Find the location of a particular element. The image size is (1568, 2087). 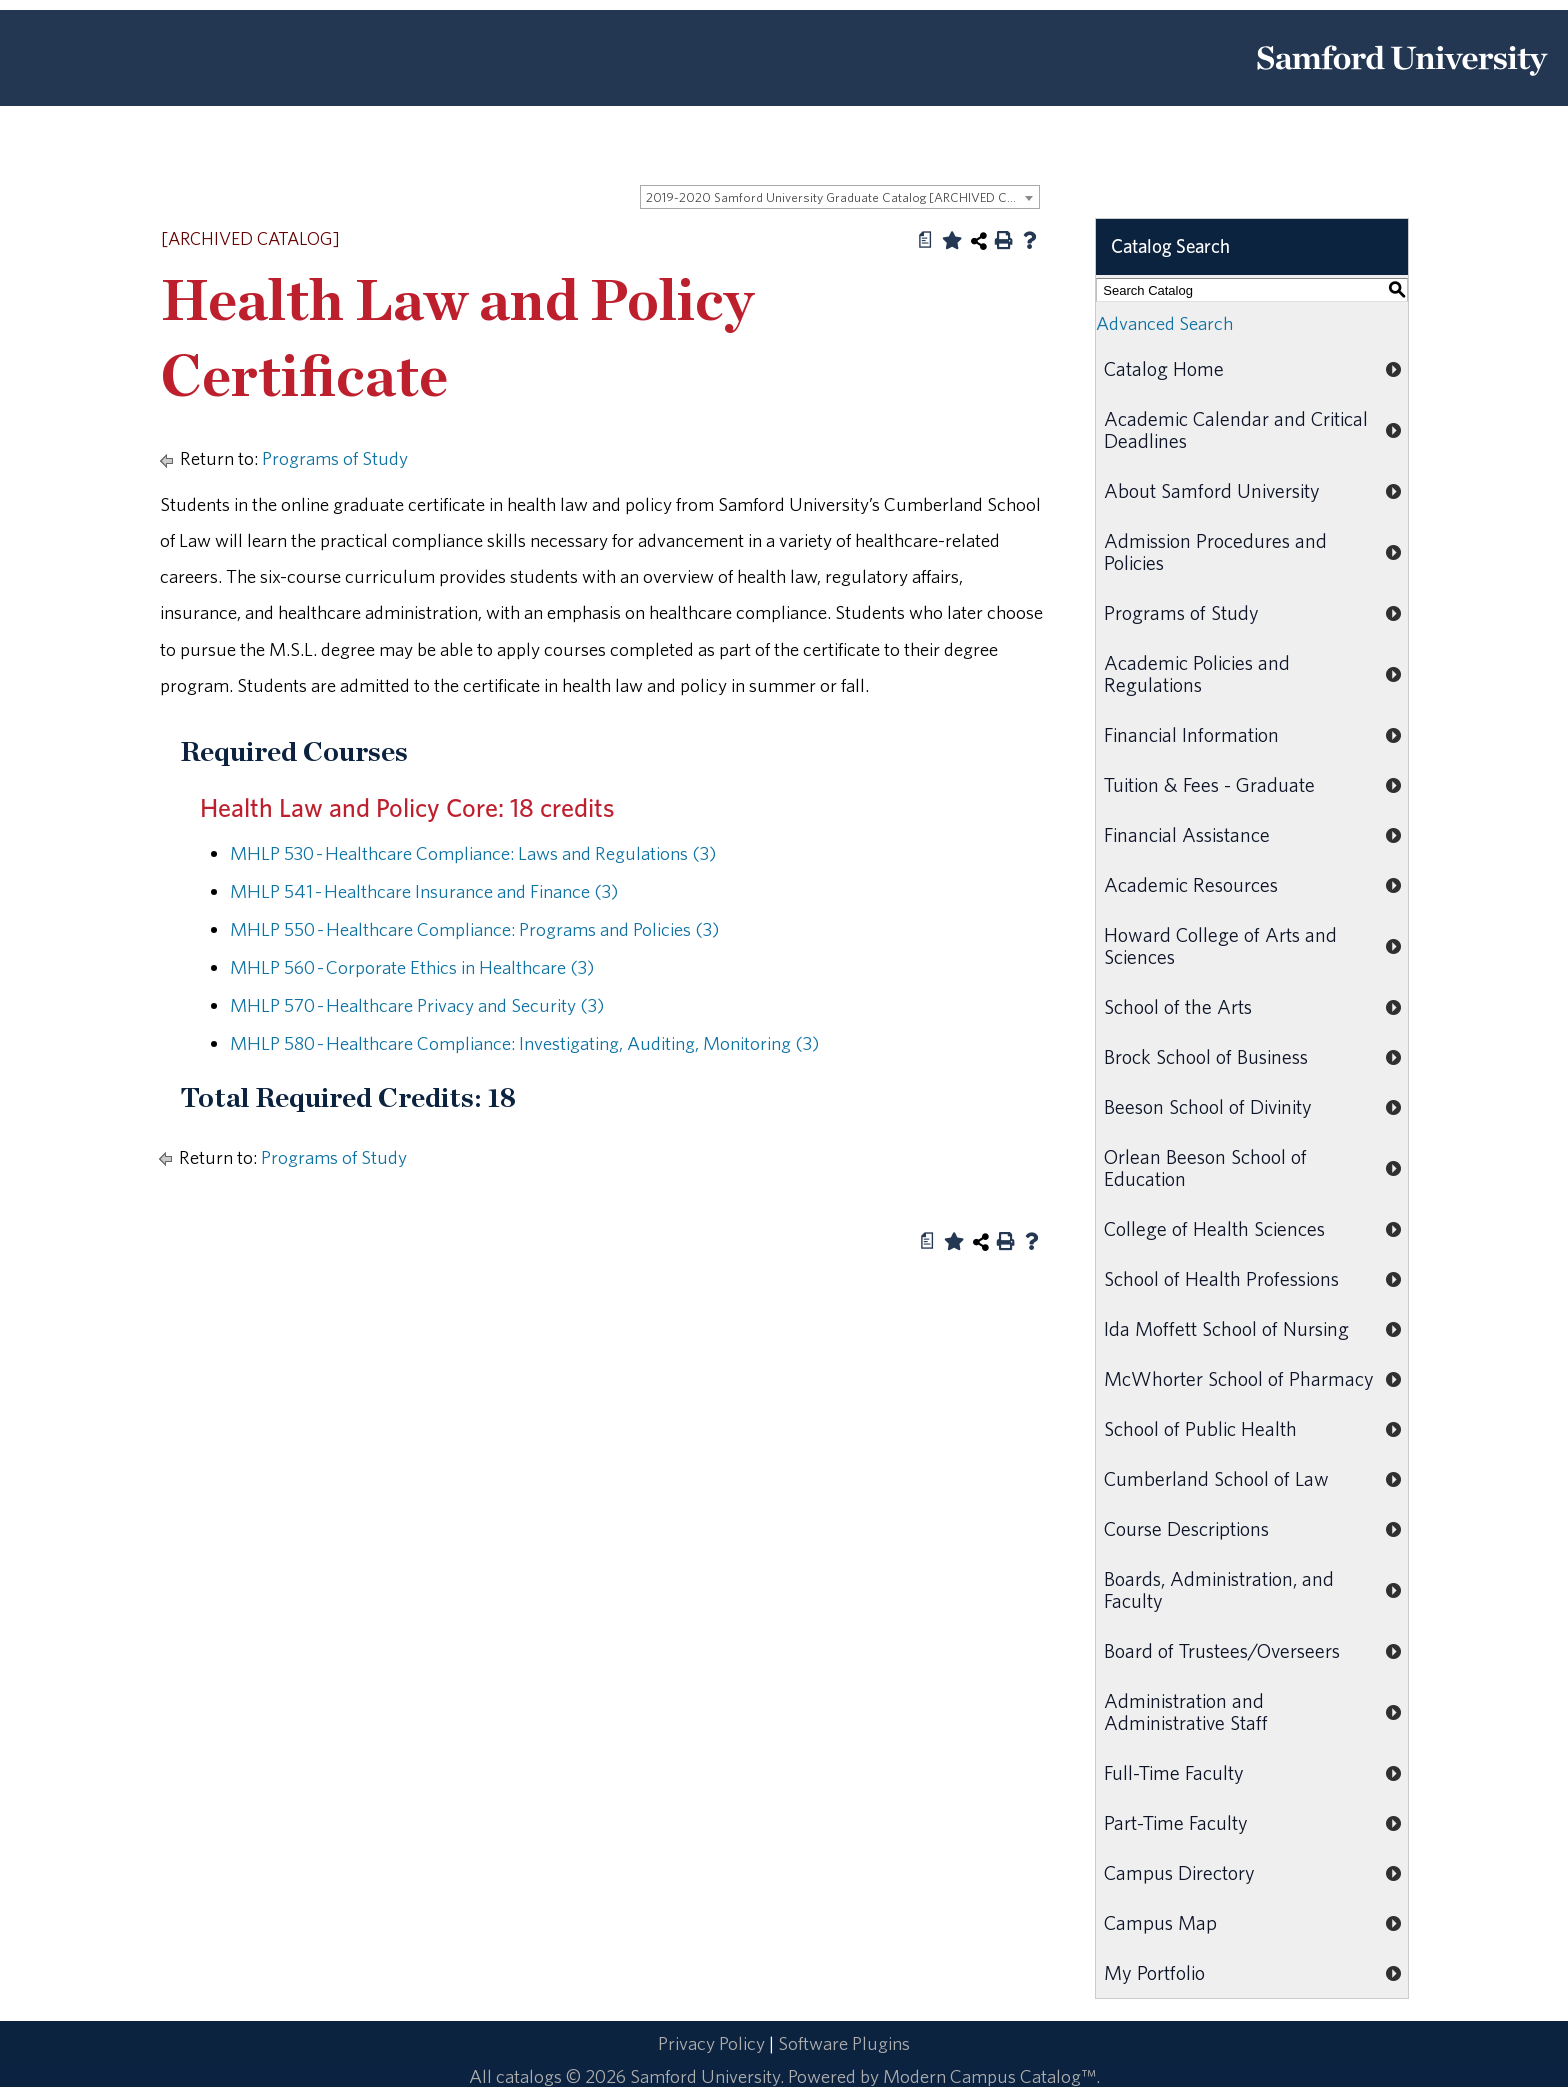

Campus Directory is located at coordinates (1179, 1872).